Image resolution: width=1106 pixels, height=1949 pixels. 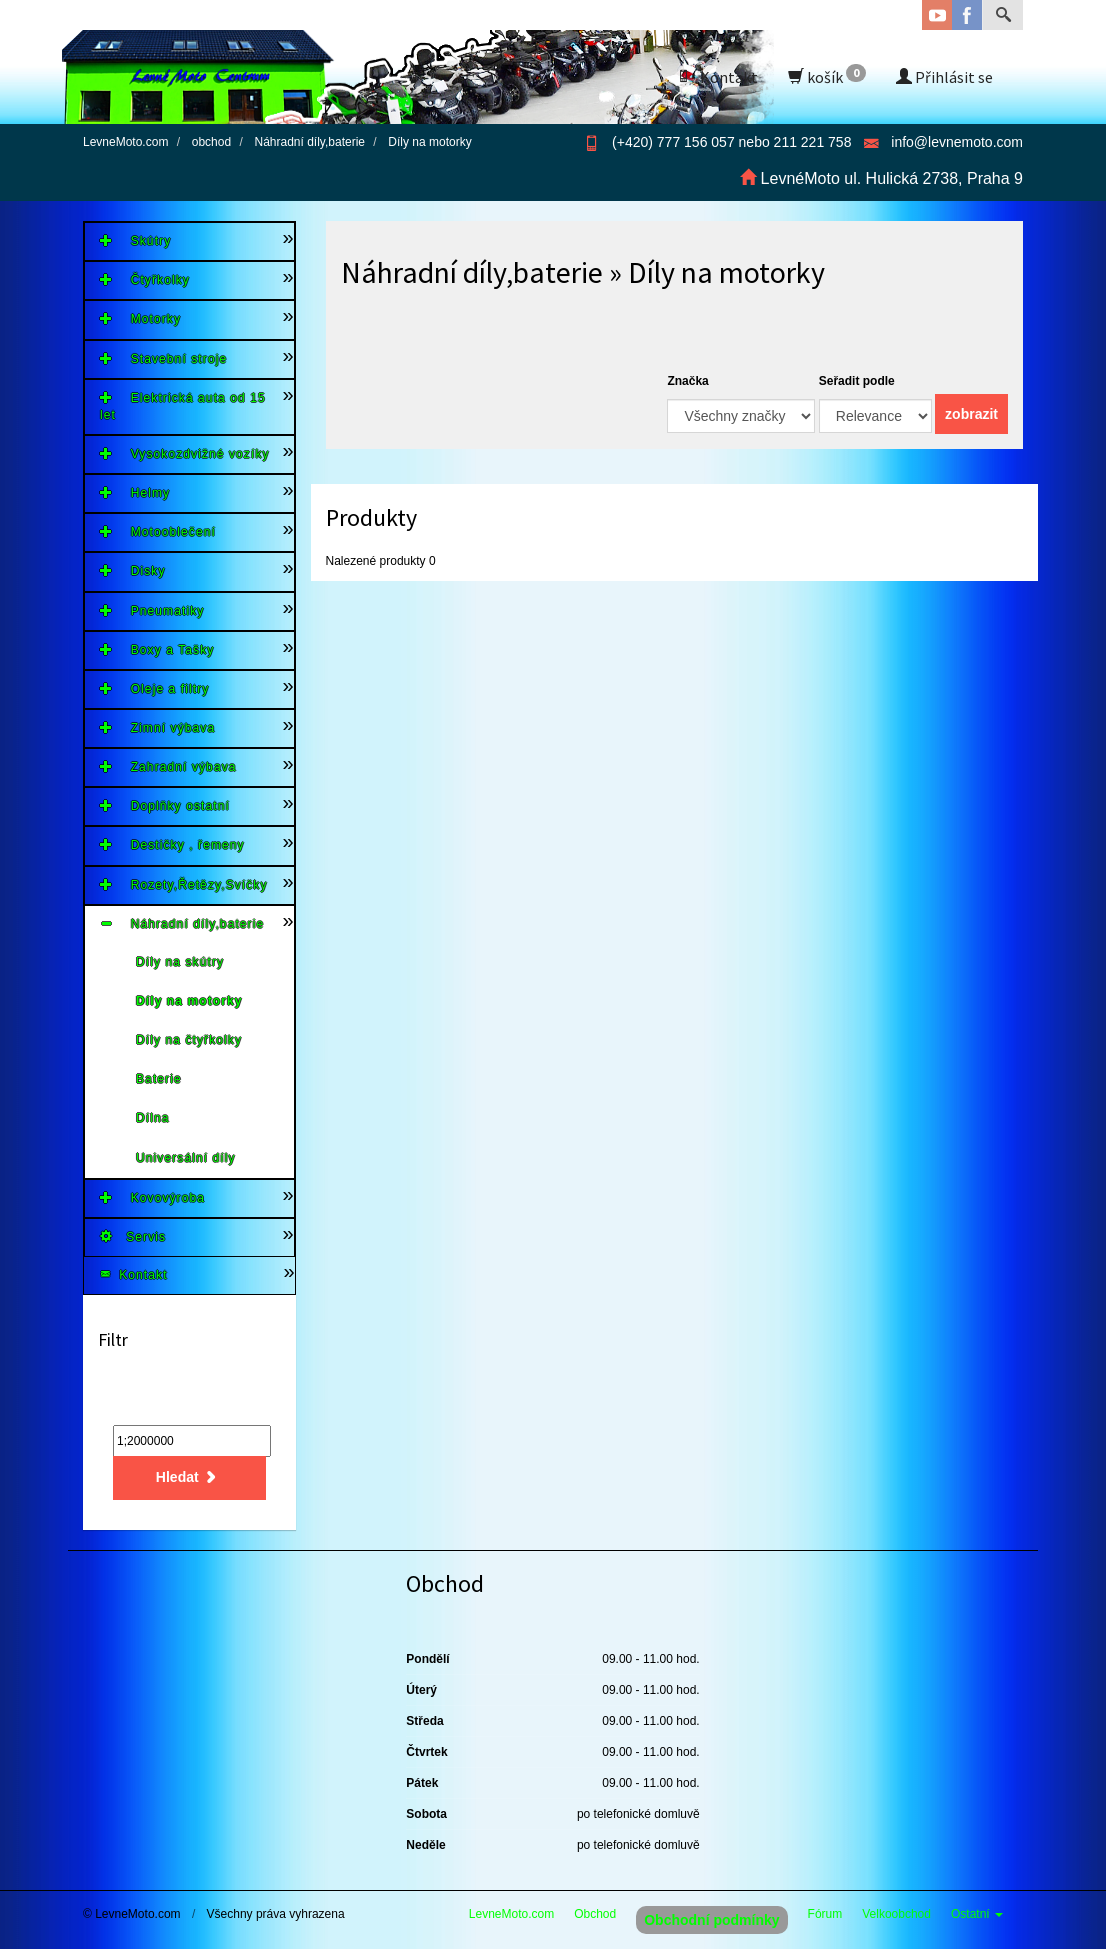 What do you see at coordinates (157, 649) in the screenshot?
I see `Boxy a Tašky` at bounding box center [157, 649].